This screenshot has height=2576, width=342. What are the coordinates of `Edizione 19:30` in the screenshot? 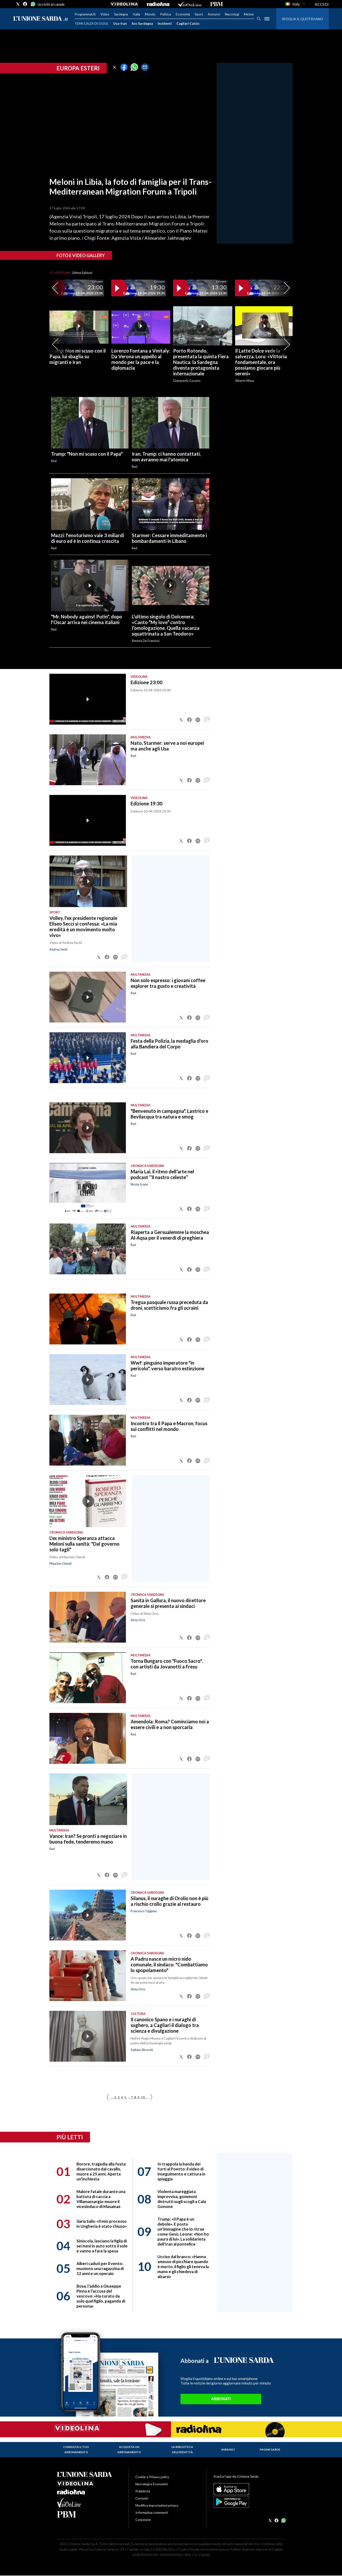 It's located at (146, 803).